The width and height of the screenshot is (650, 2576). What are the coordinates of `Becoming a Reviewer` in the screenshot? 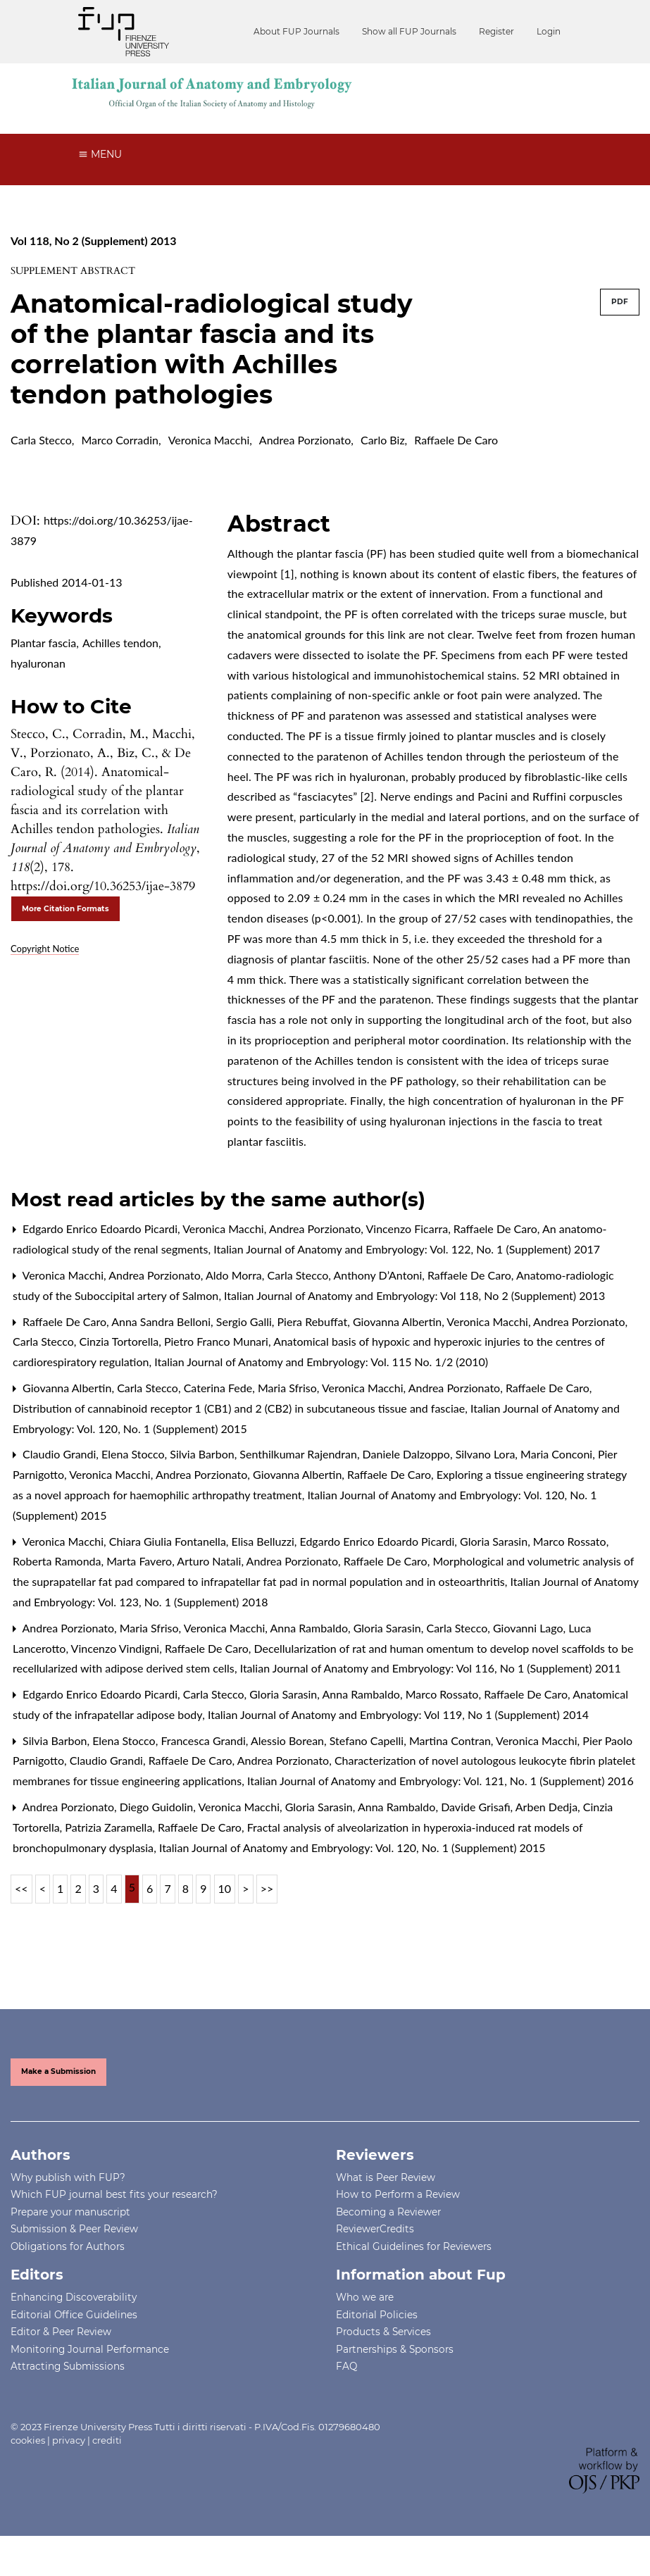 It's located at (388, 2212).